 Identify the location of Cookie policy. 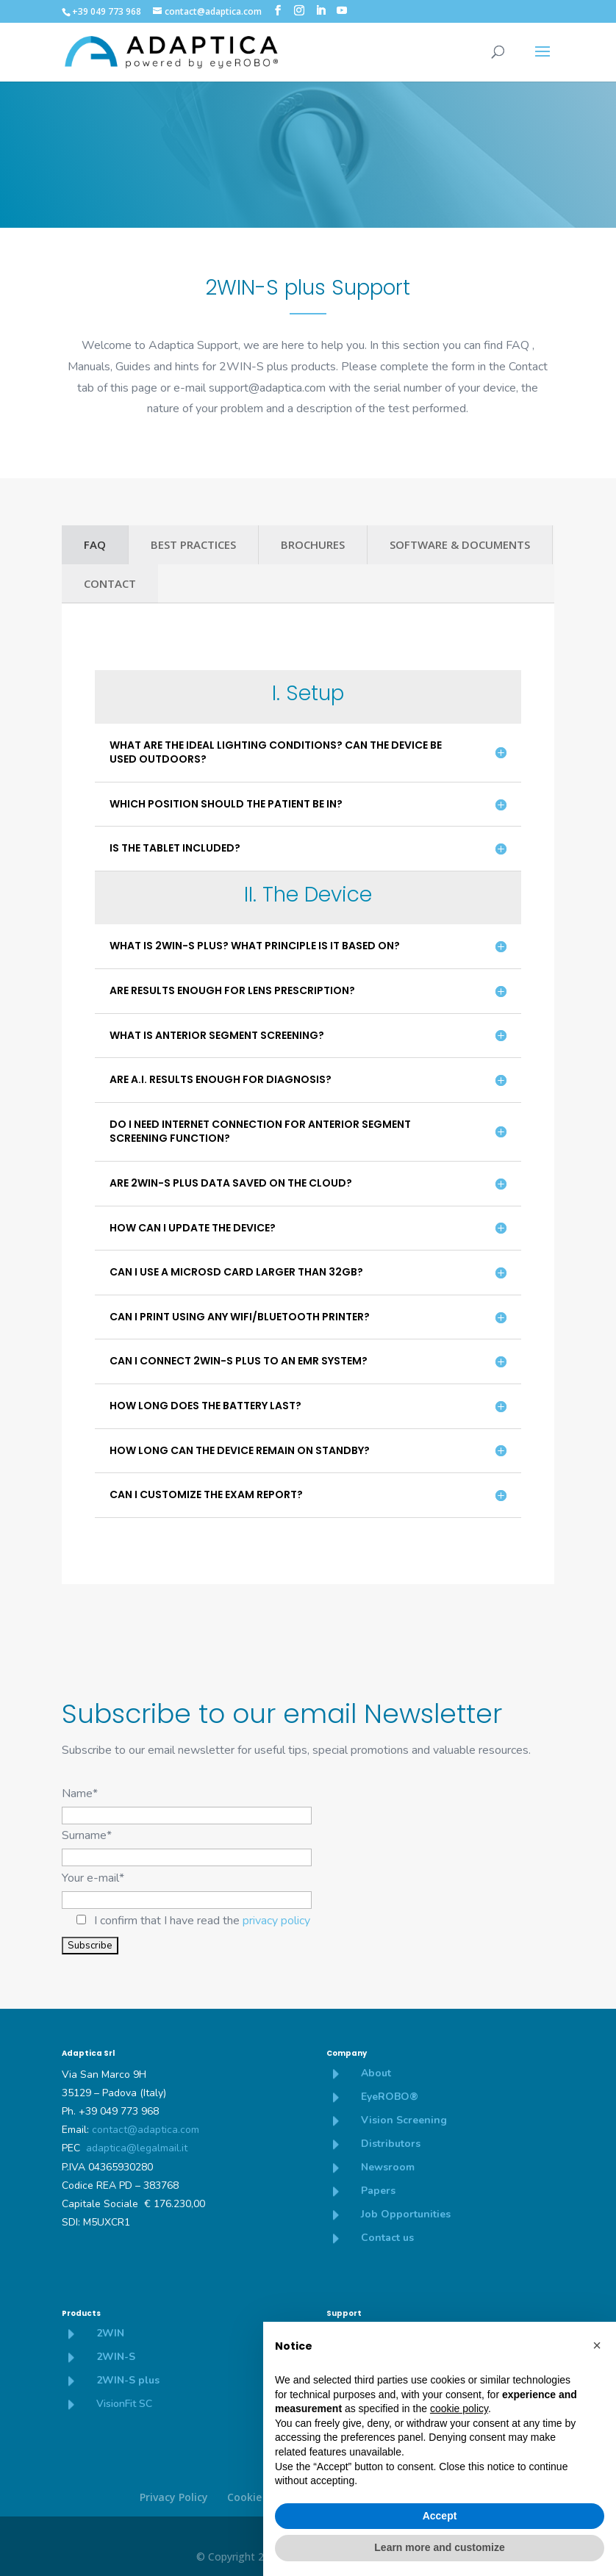
(261, 2497).